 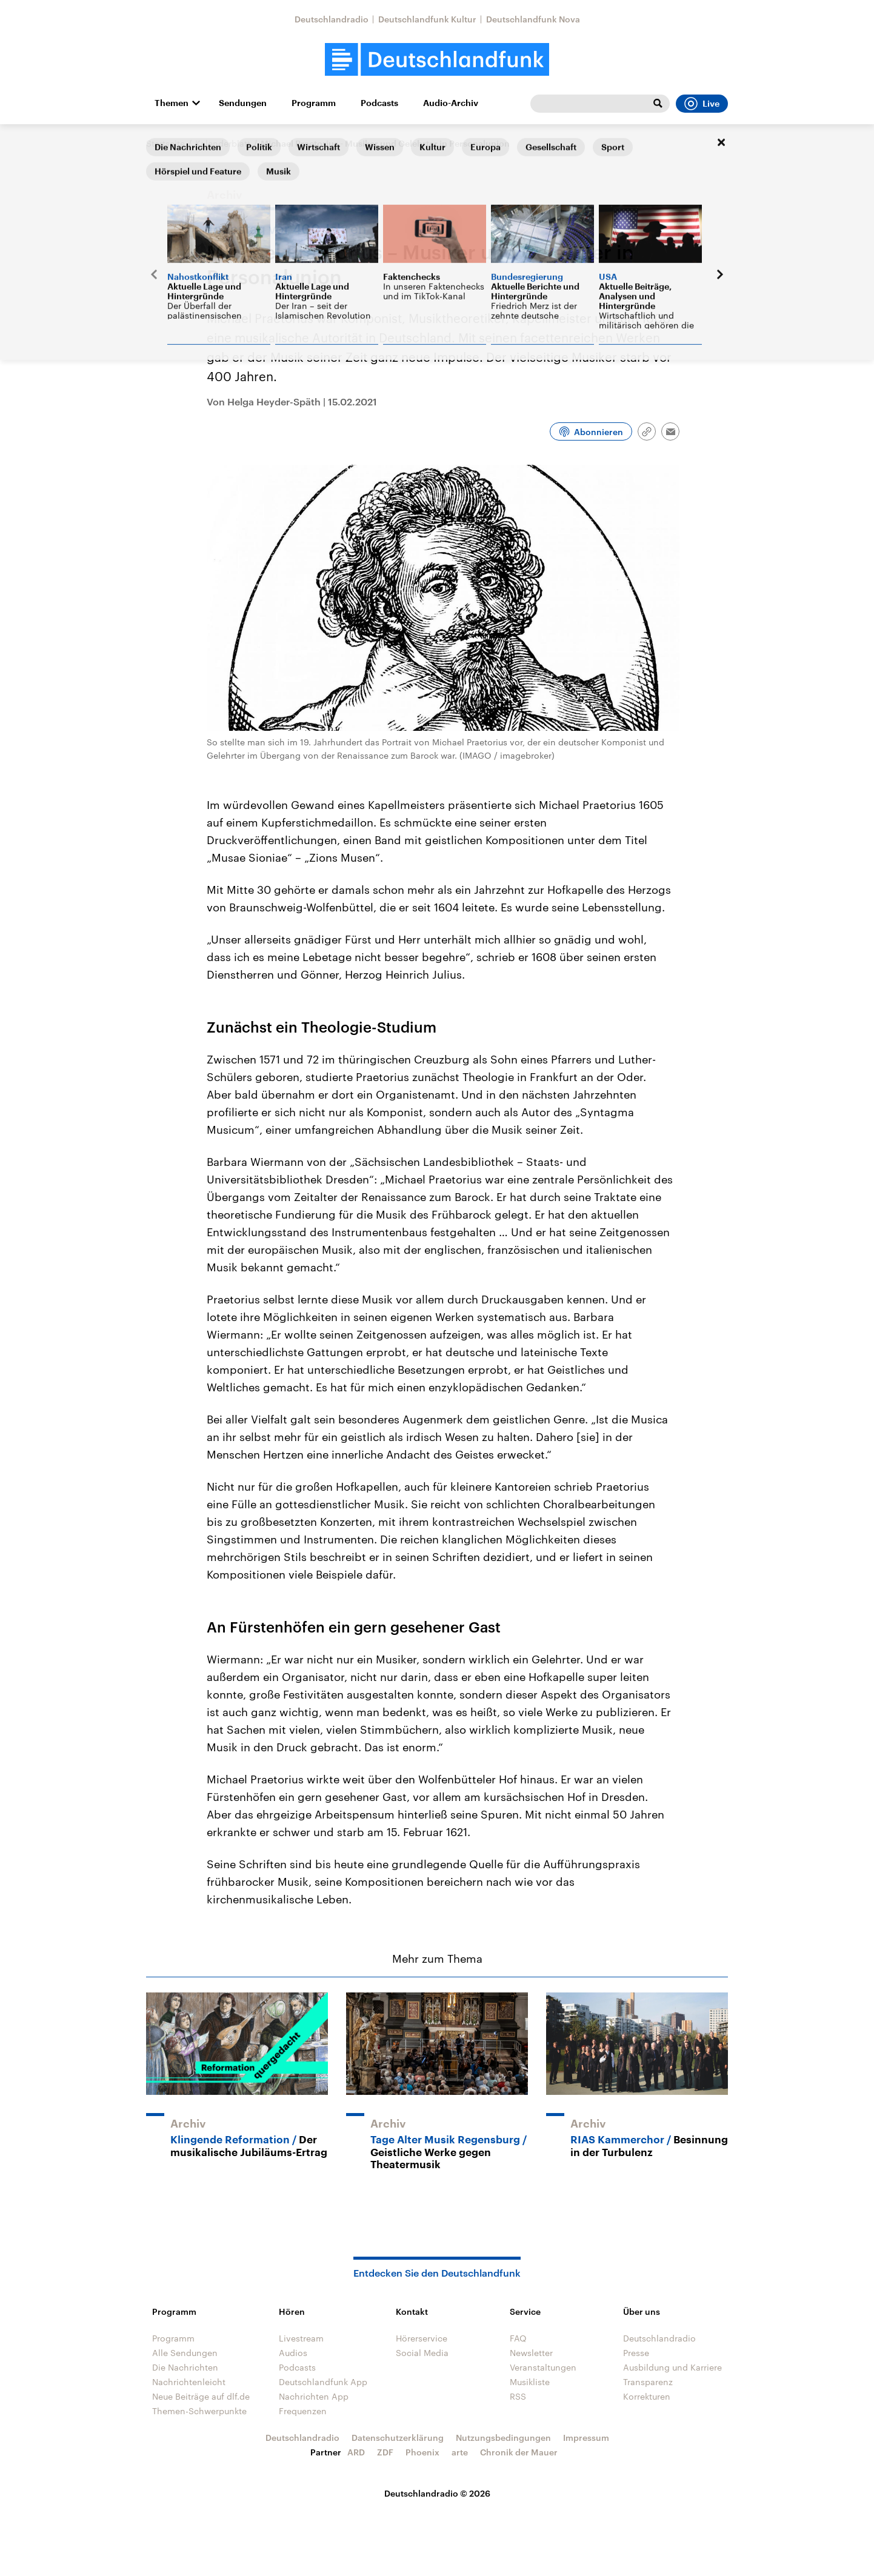 I want to click on Ausbildung und Karriere, so click(x=672, y=2367).